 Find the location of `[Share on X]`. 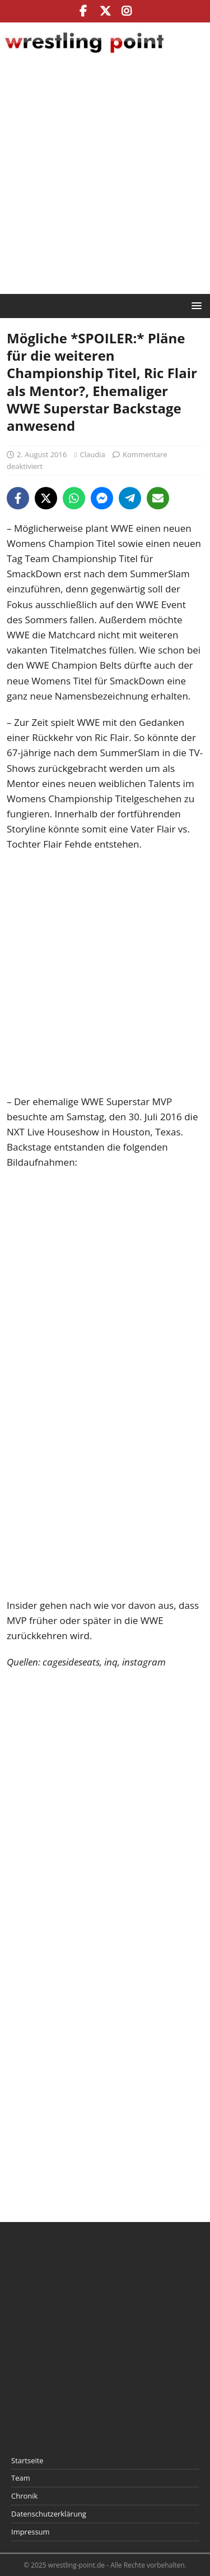

[Share on X] is located at coordinates (46, 498).